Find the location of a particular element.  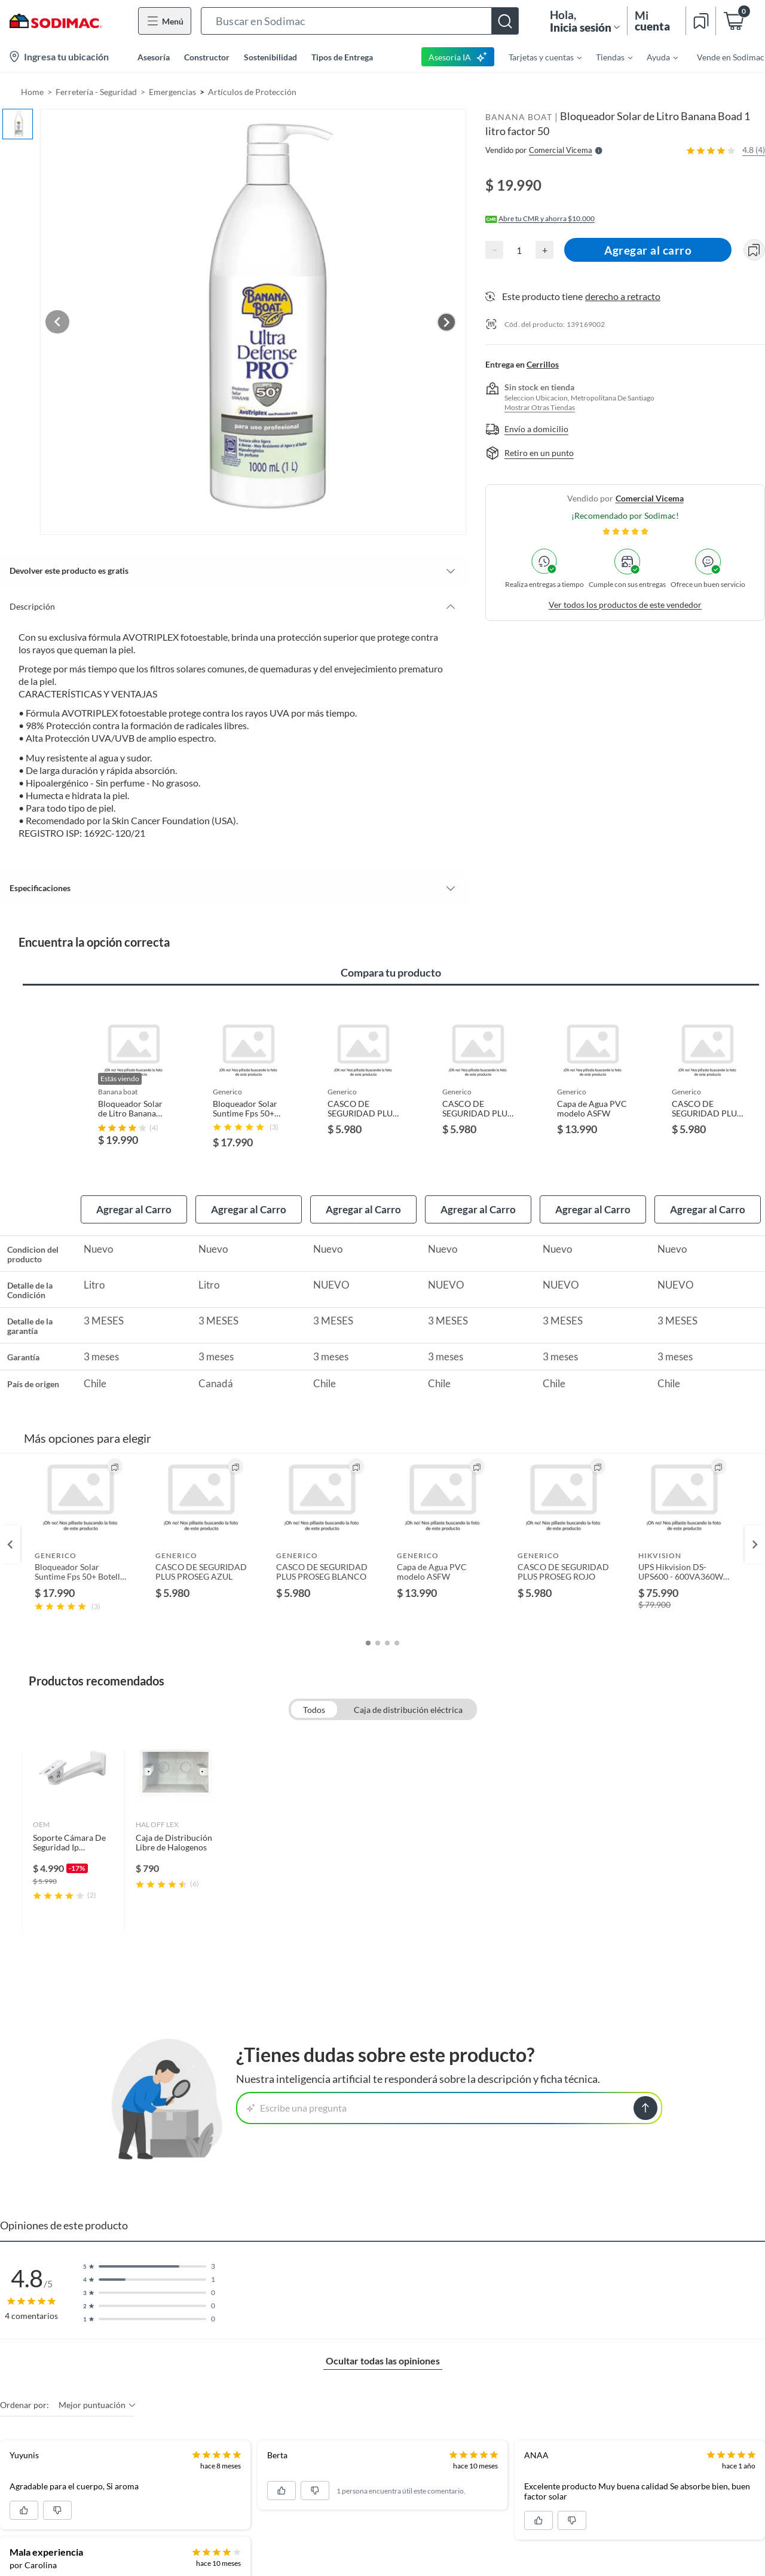

Asesoría is located at coordinates (153, 57).